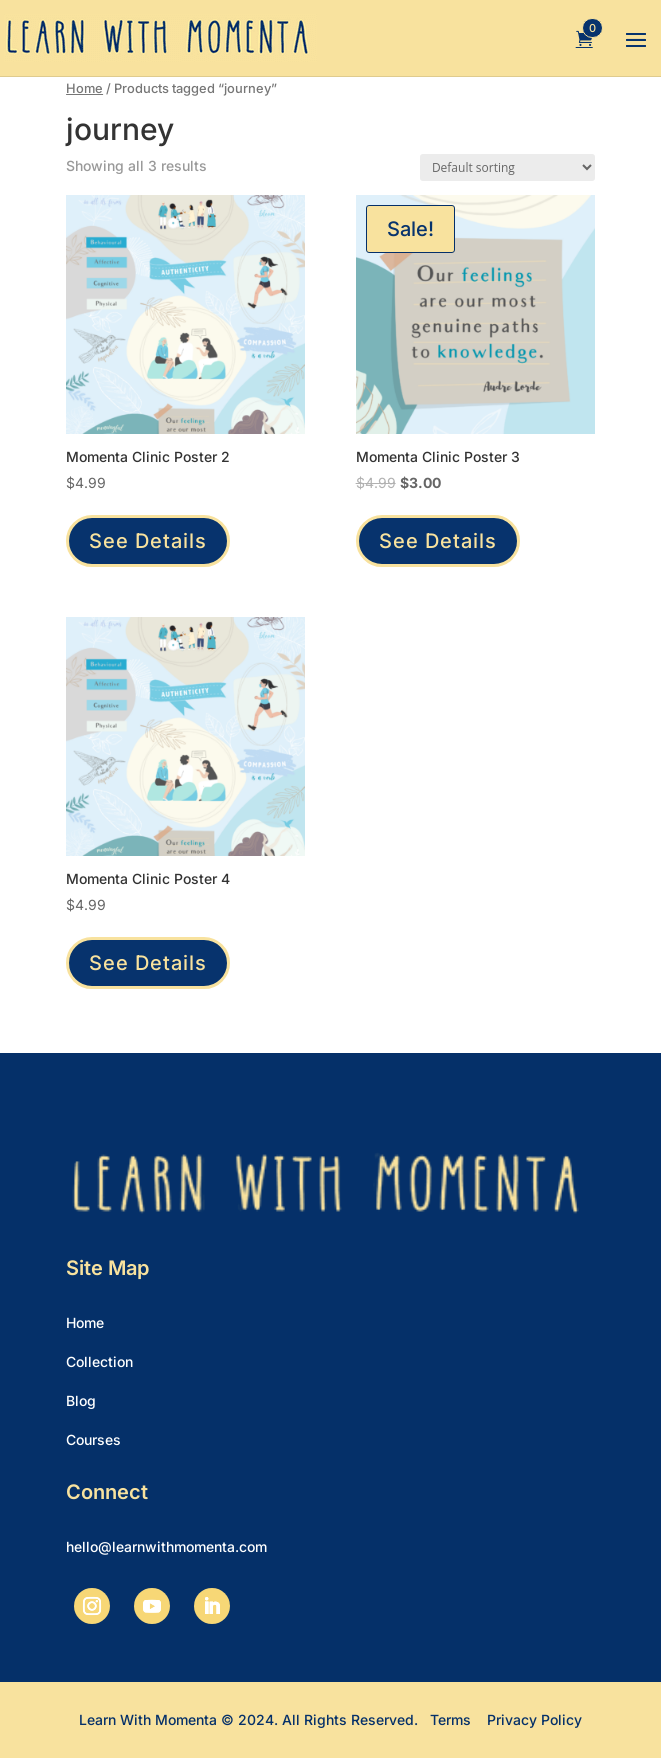 The height and width of the screenshot is (1758, 661). I want to click on [Shop order], so click(507, 167).